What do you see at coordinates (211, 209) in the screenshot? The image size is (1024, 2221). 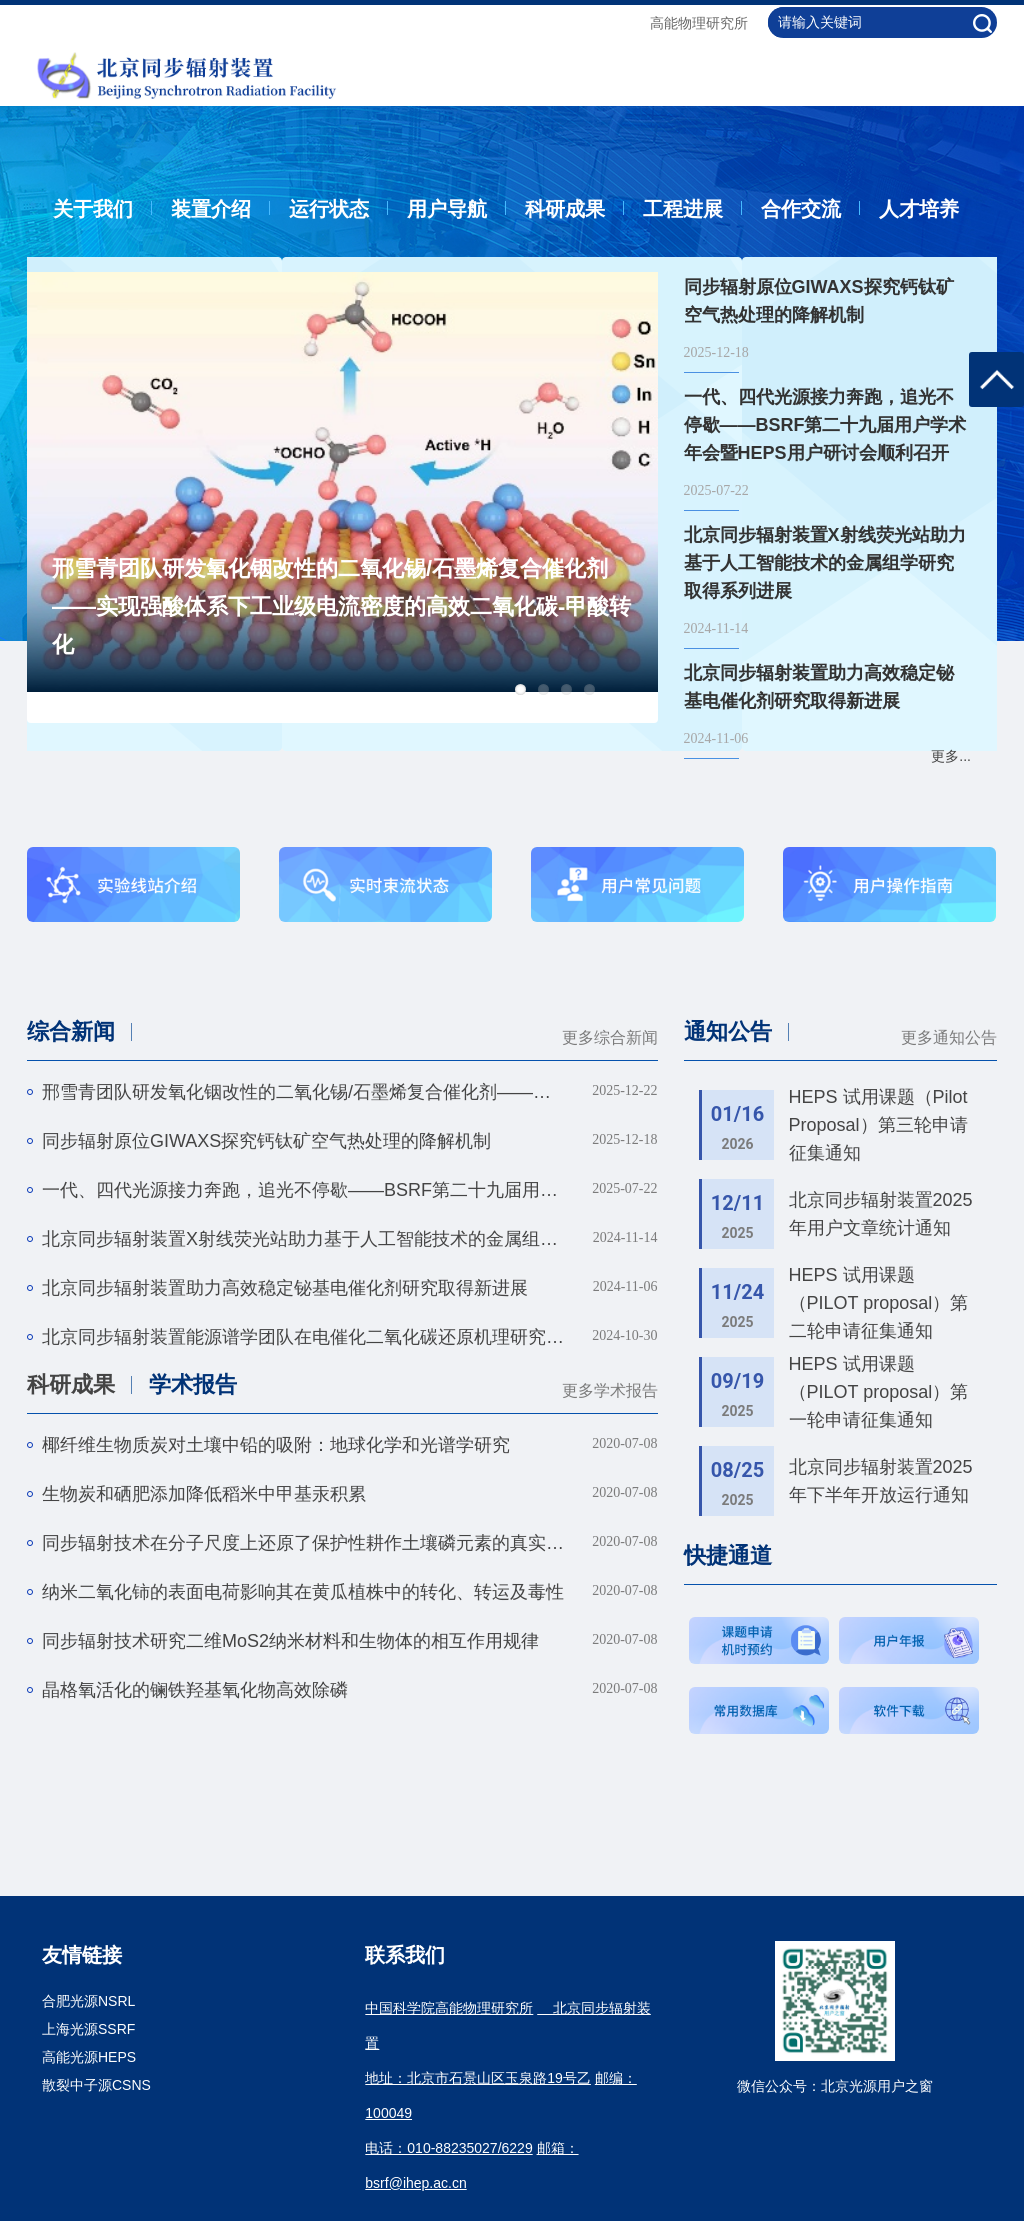 I see `装置介绍` at bounding box center [211, 209].